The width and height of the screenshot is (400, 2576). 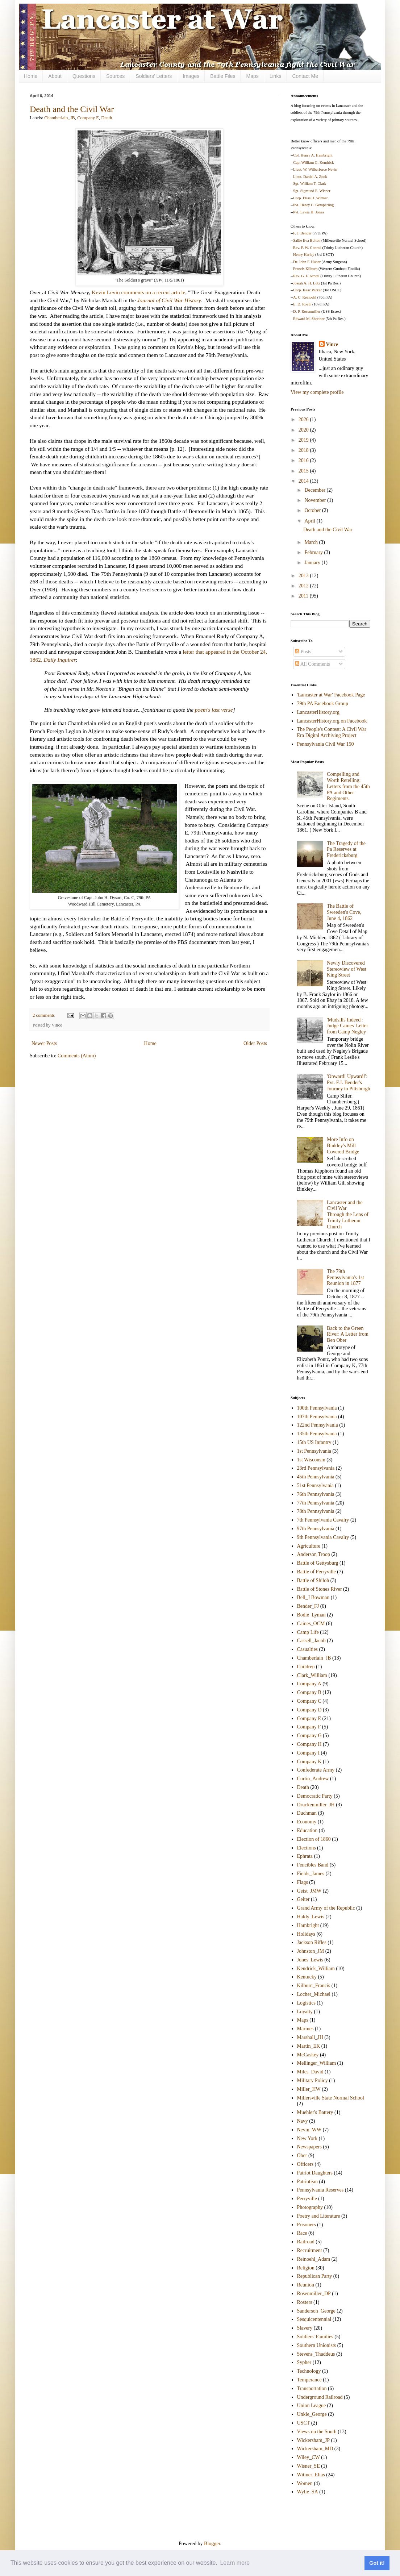 What do you see at coordinates (347, 1214) in the screenshot?
I see `Lancaster and the Civil War Through the Lens of Trinity Lutheran Church` at bounding box center [347, 1214].